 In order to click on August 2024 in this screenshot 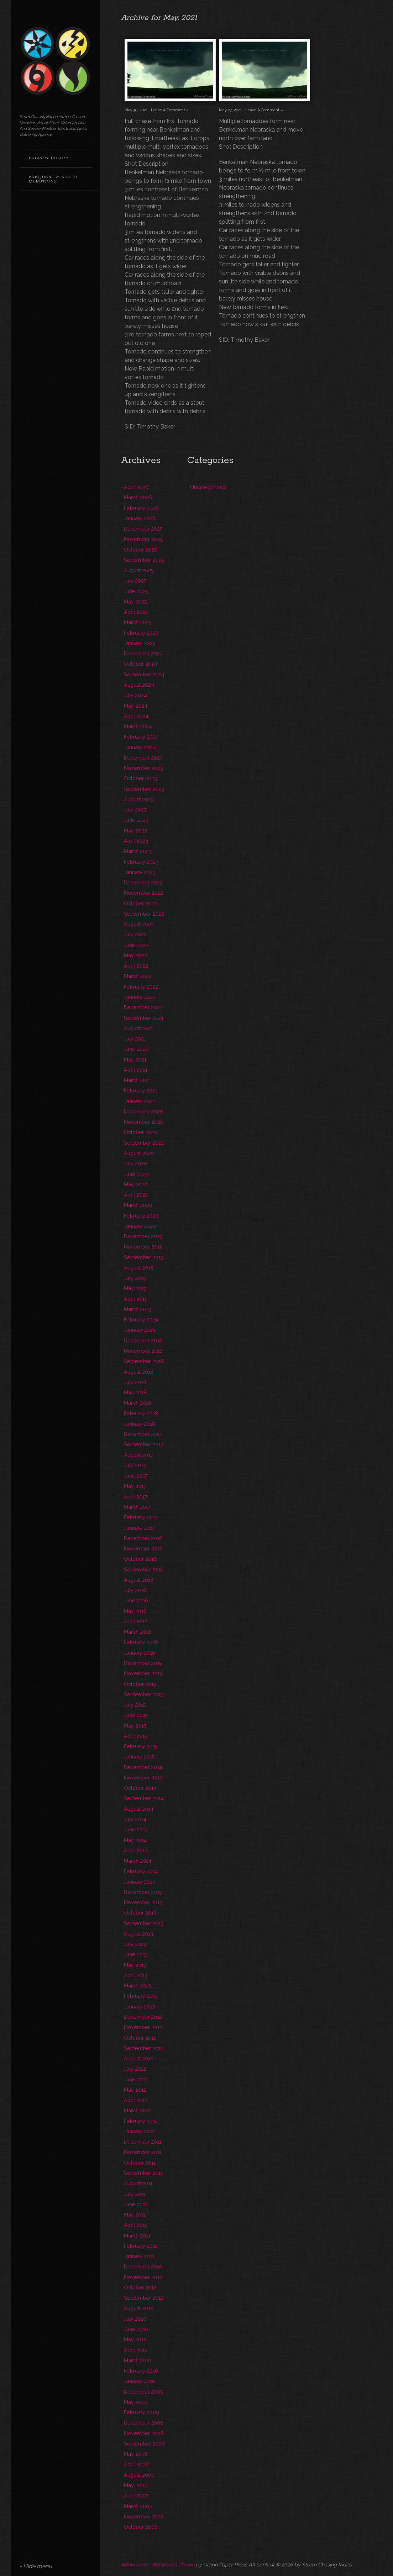, I will do `click(139, 685)`.